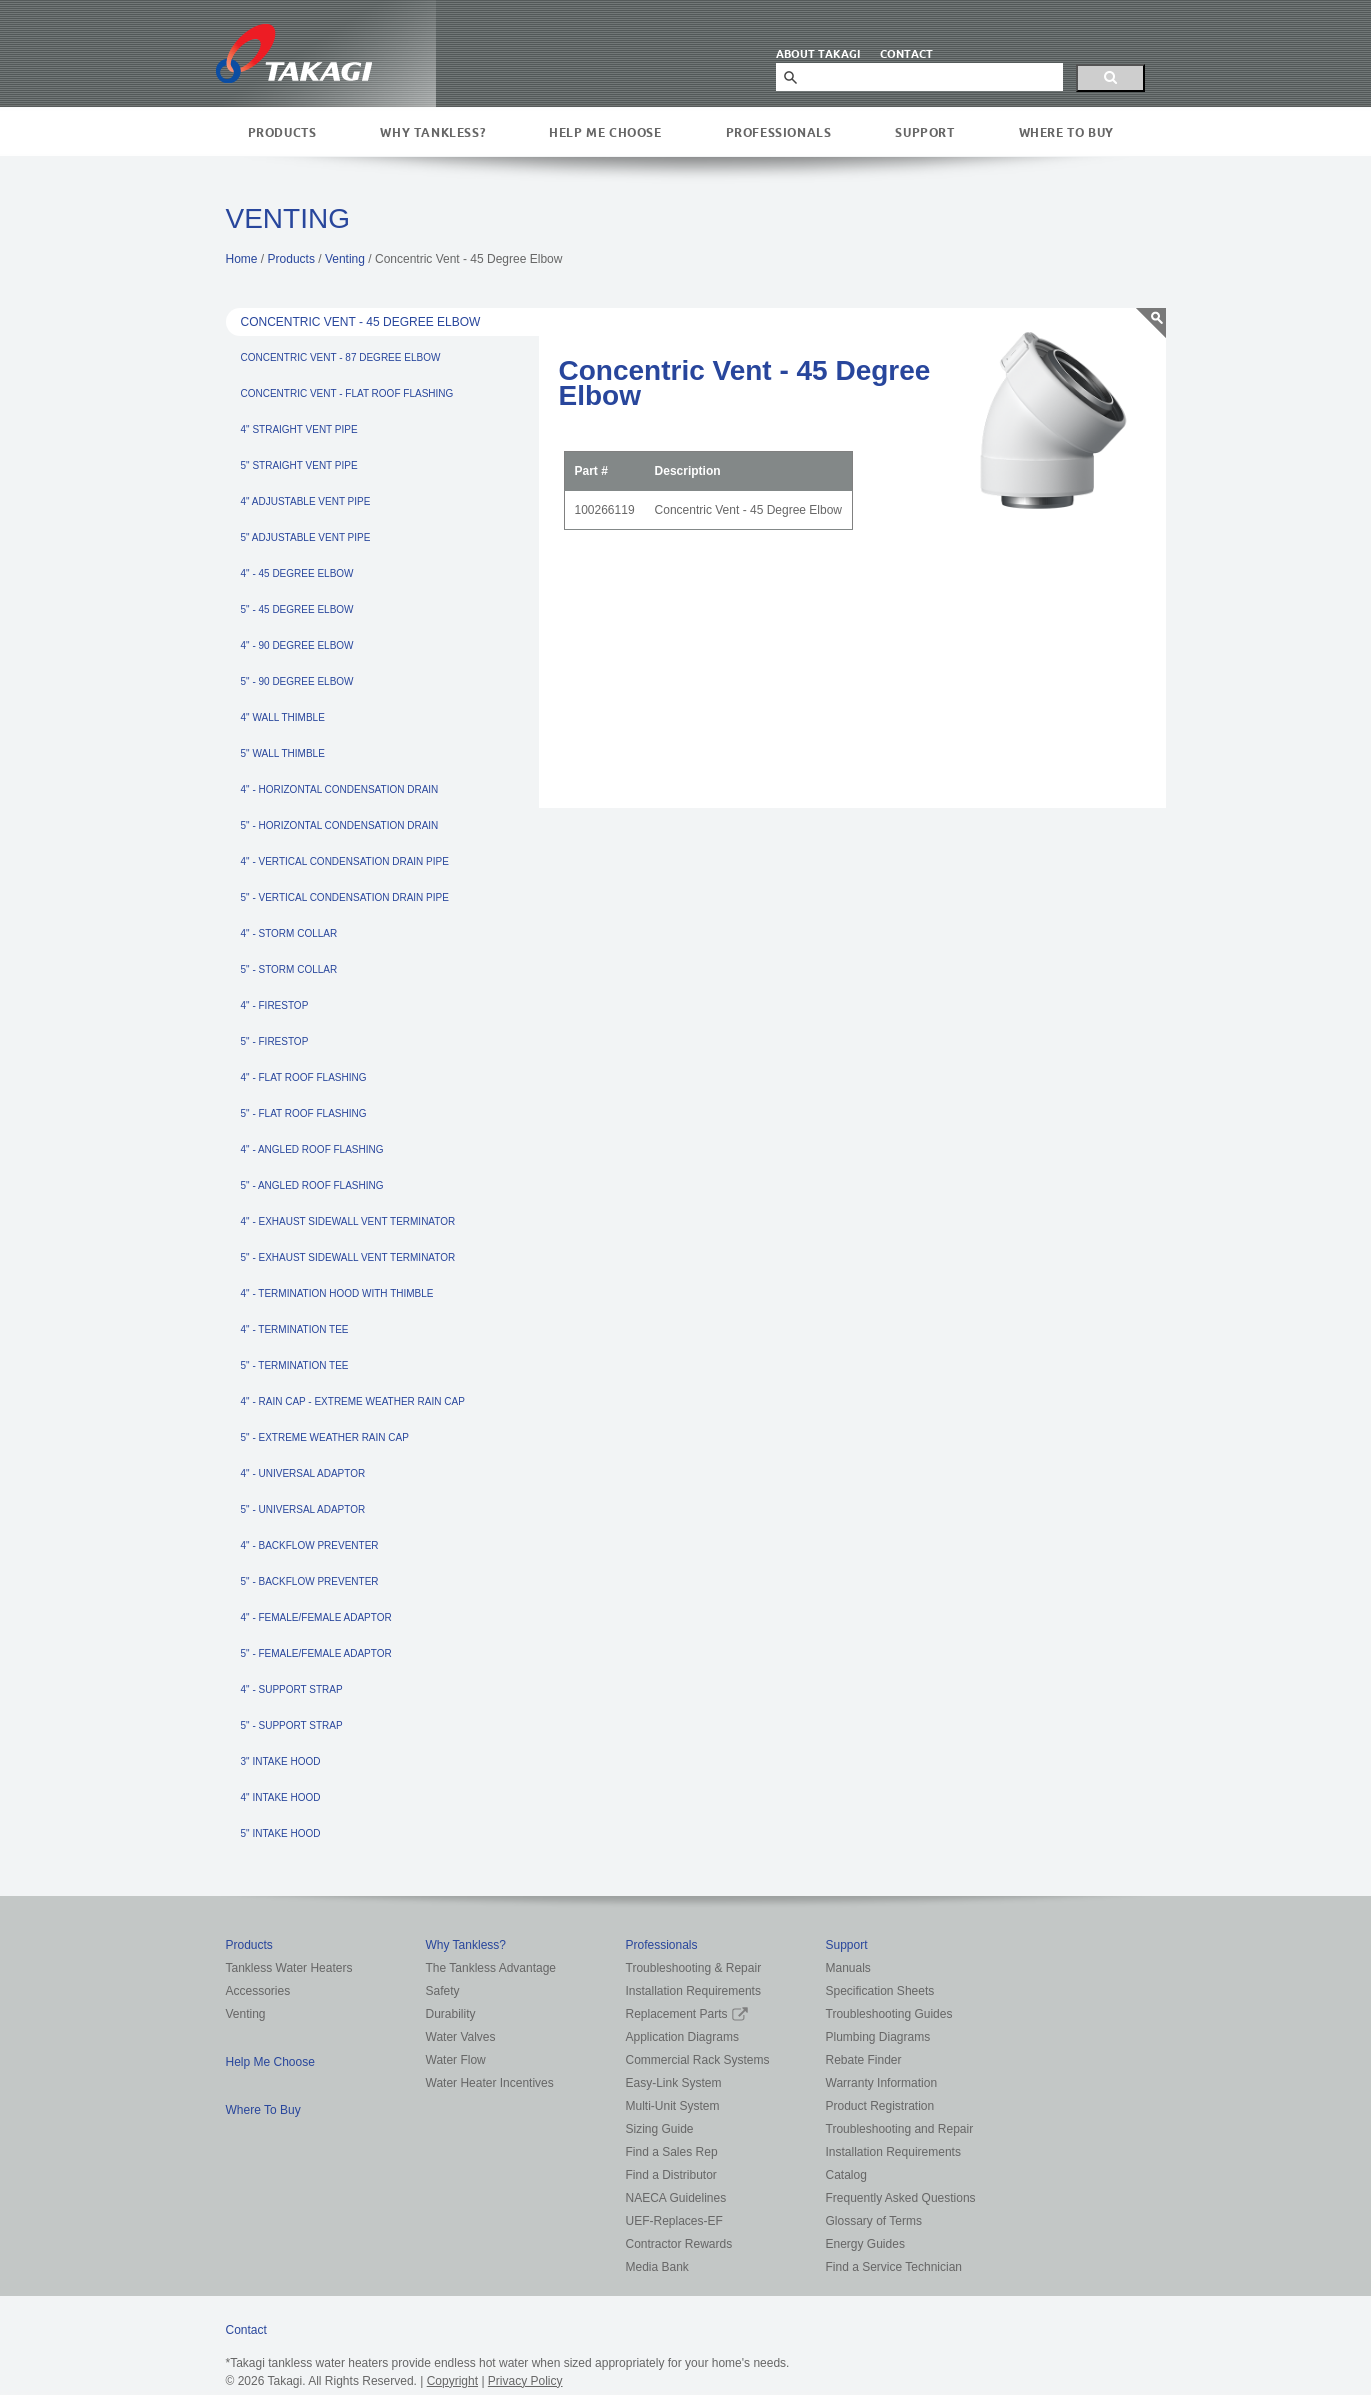 The height and width of the screenshot is (2395, 1371). Describe the element at coordinates (289, 1968) in the screenshot. I see `Tankless Water Heaters` at that location.